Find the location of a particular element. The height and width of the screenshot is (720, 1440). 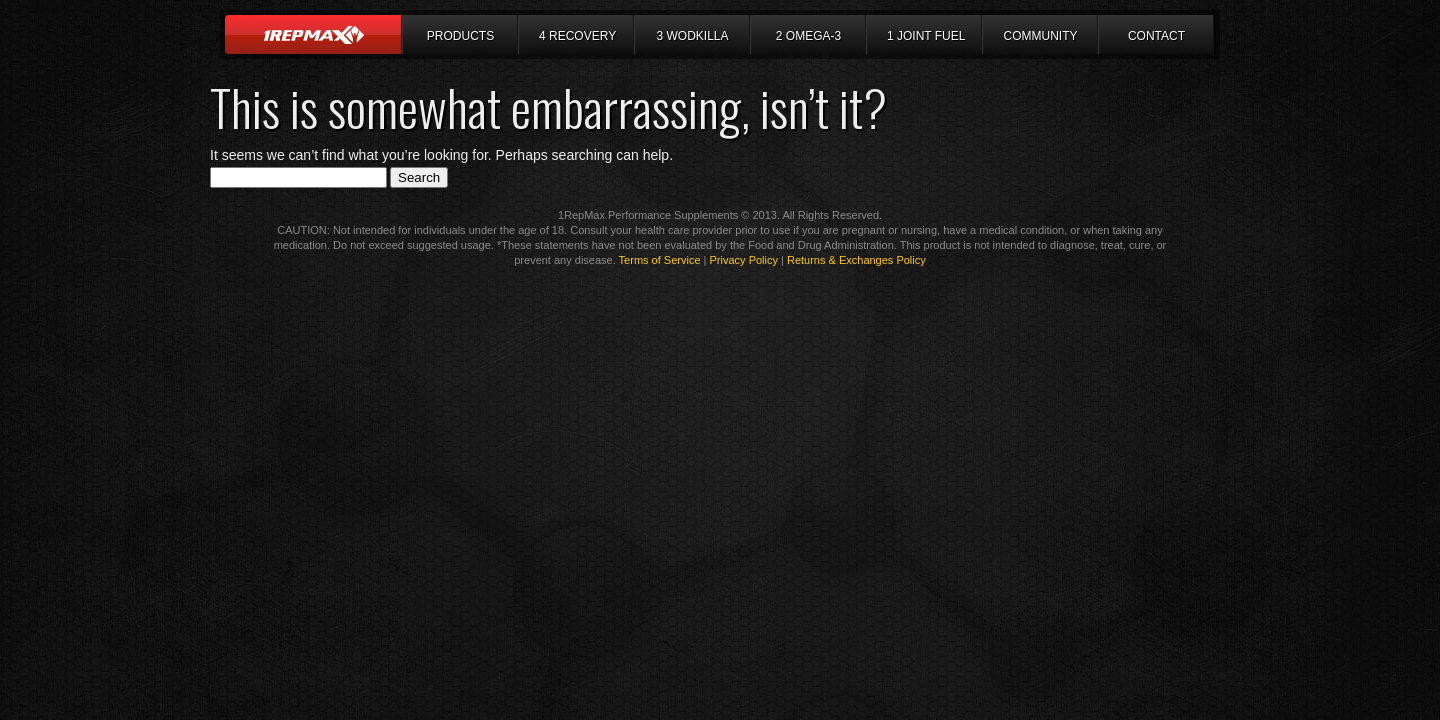

3 Wodkilla is located at coordinates (692, 36).